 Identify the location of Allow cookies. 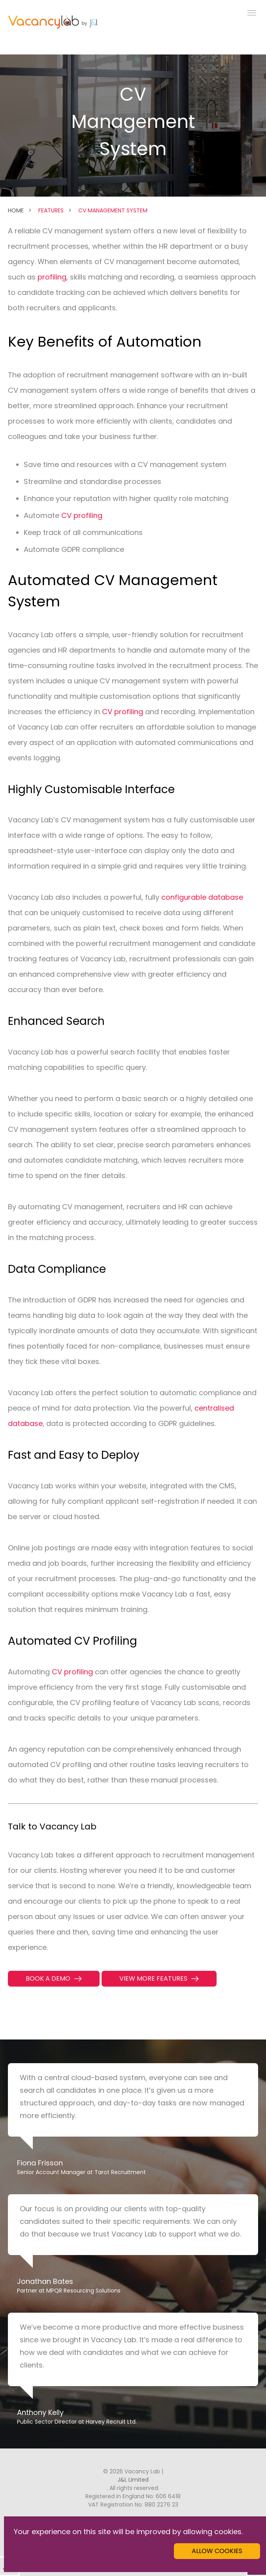
(217, 2550).